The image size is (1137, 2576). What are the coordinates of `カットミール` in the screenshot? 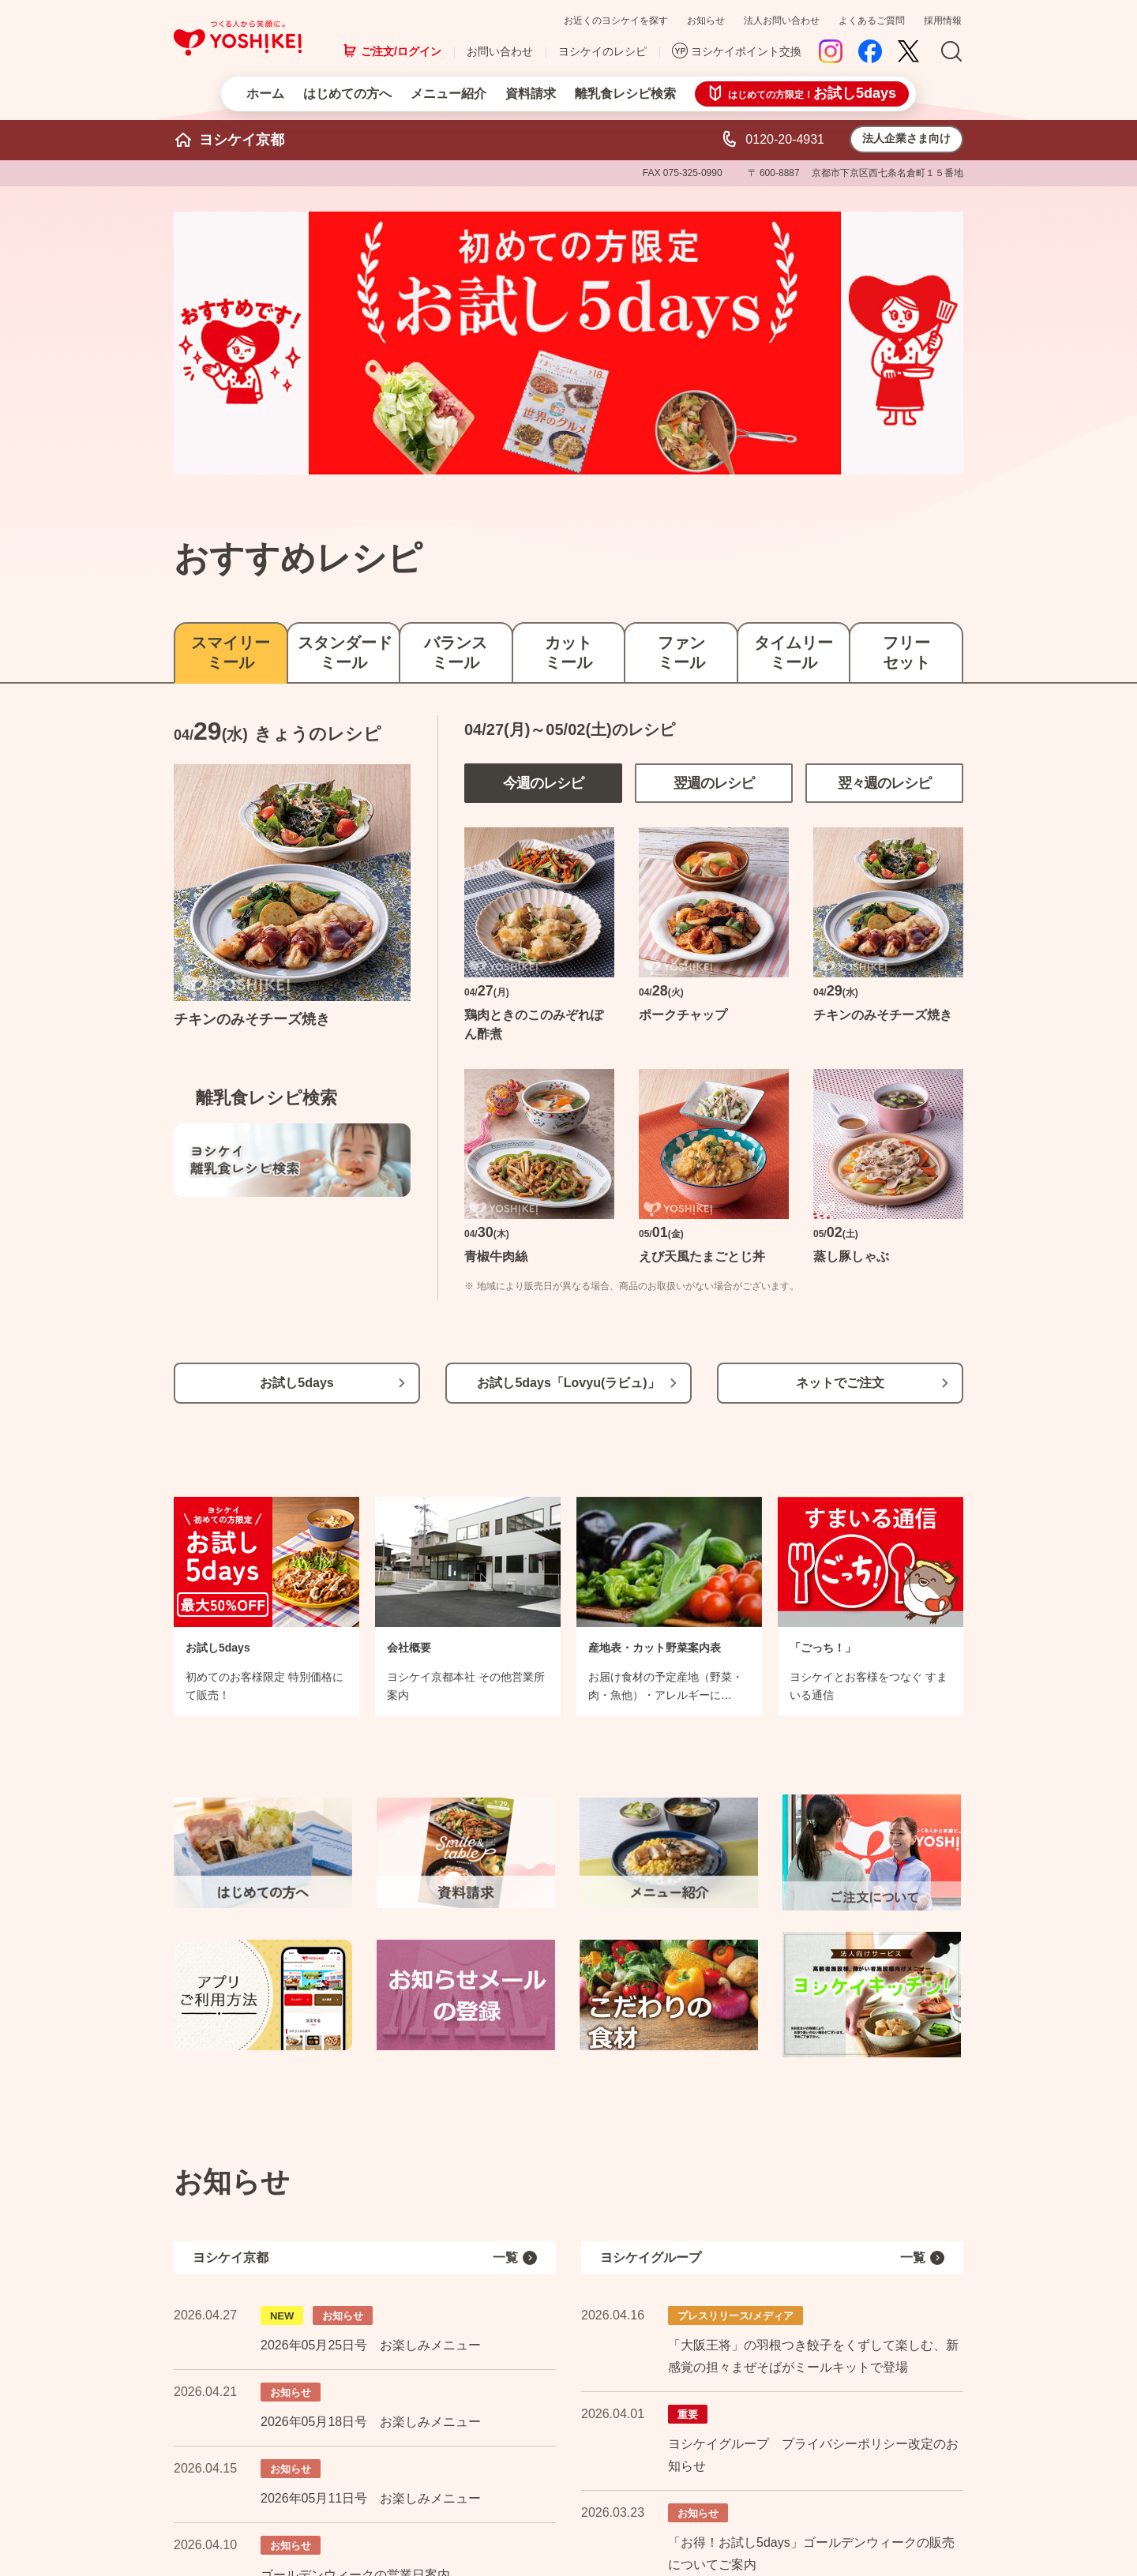 It's located at (568, 652).